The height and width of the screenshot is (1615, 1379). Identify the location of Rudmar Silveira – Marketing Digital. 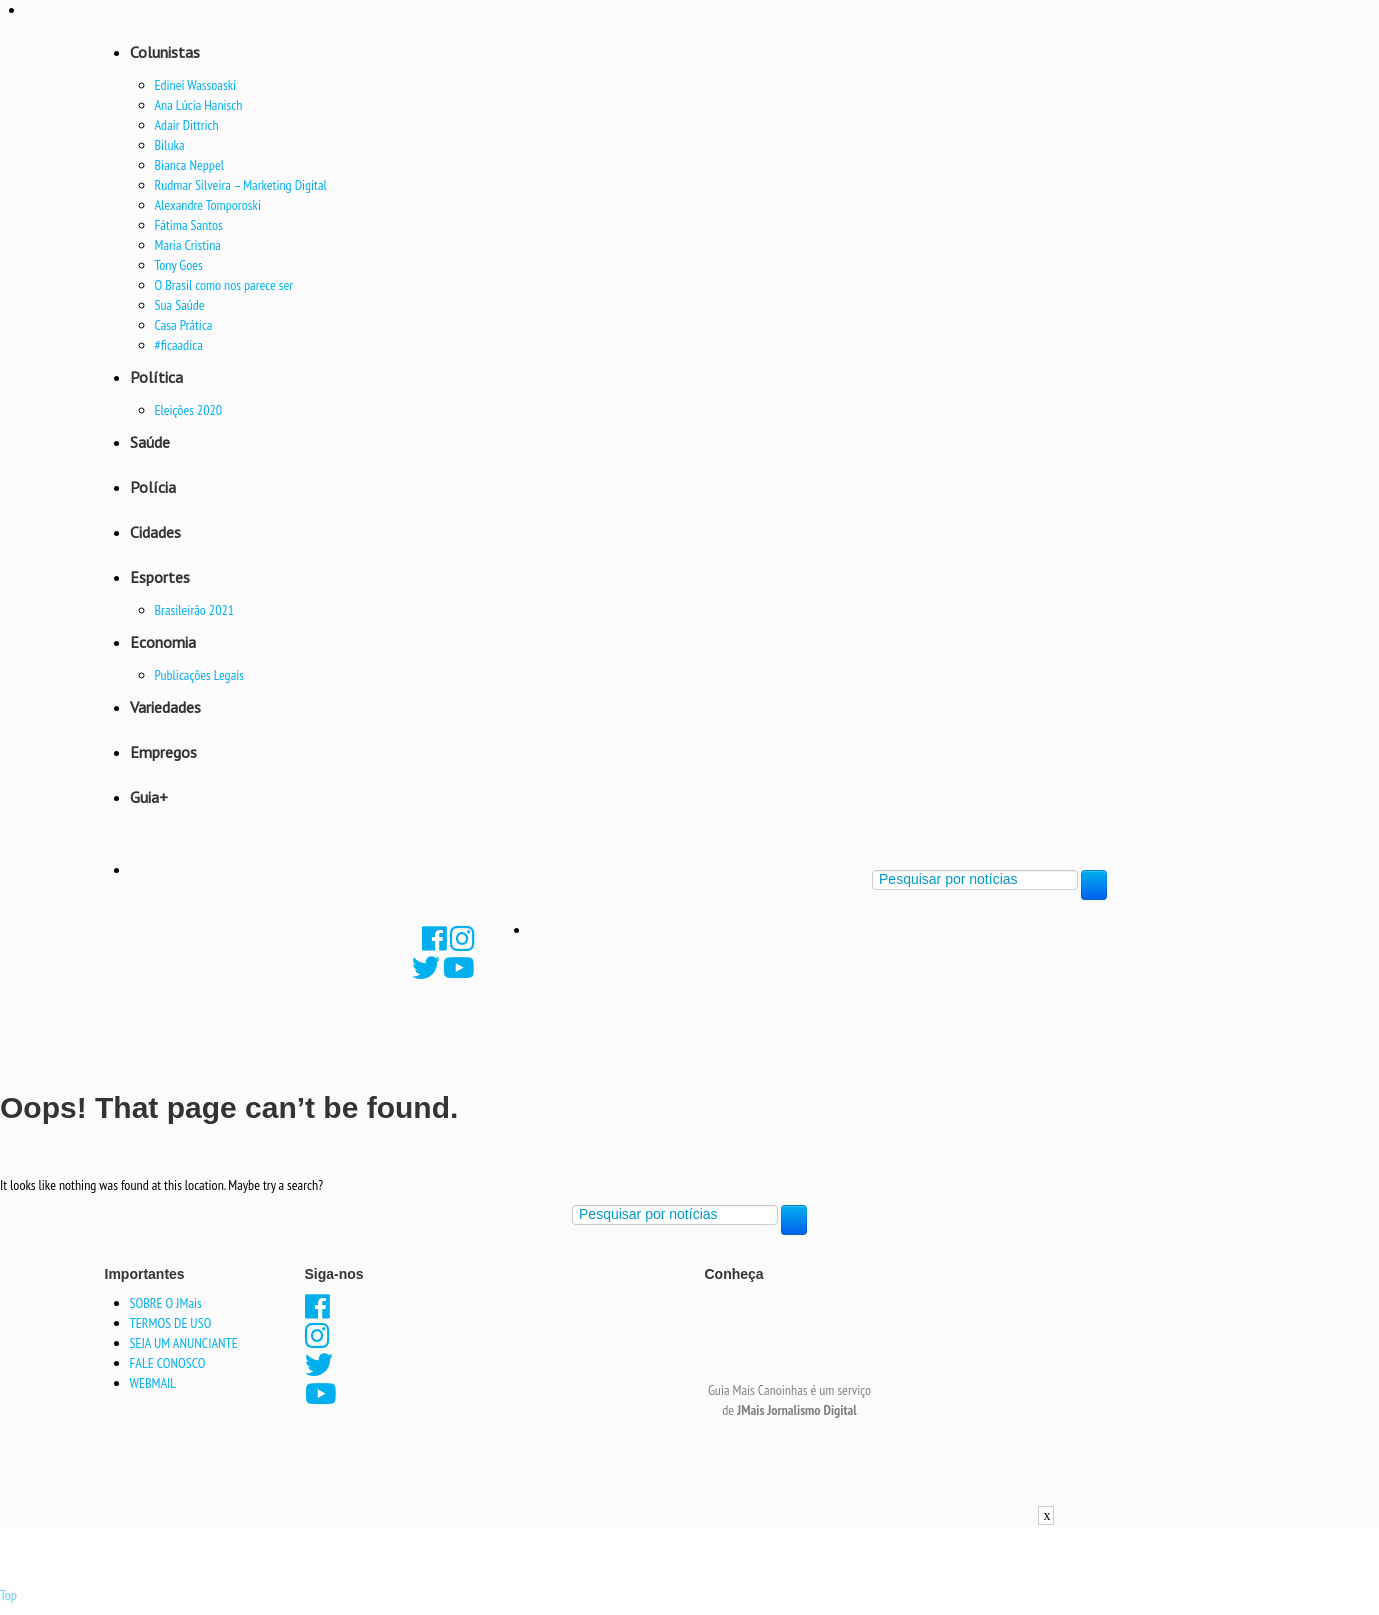
(241, 185).